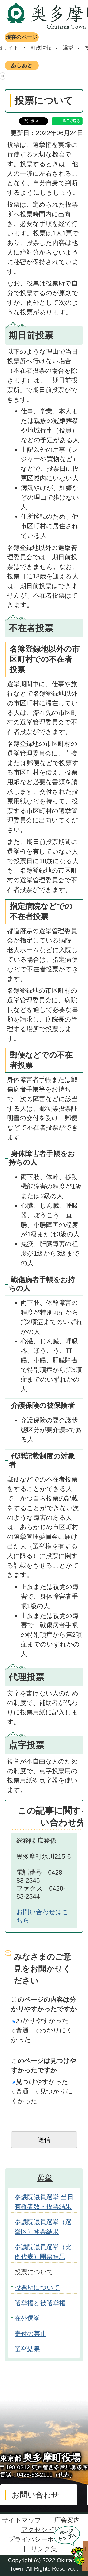 Image resolution: width=88 pixels, height=2576 pixels. What do you see at coordinates (20, 2030) in the screenshot?
I see `普通` at bounding box center [20, 2030].